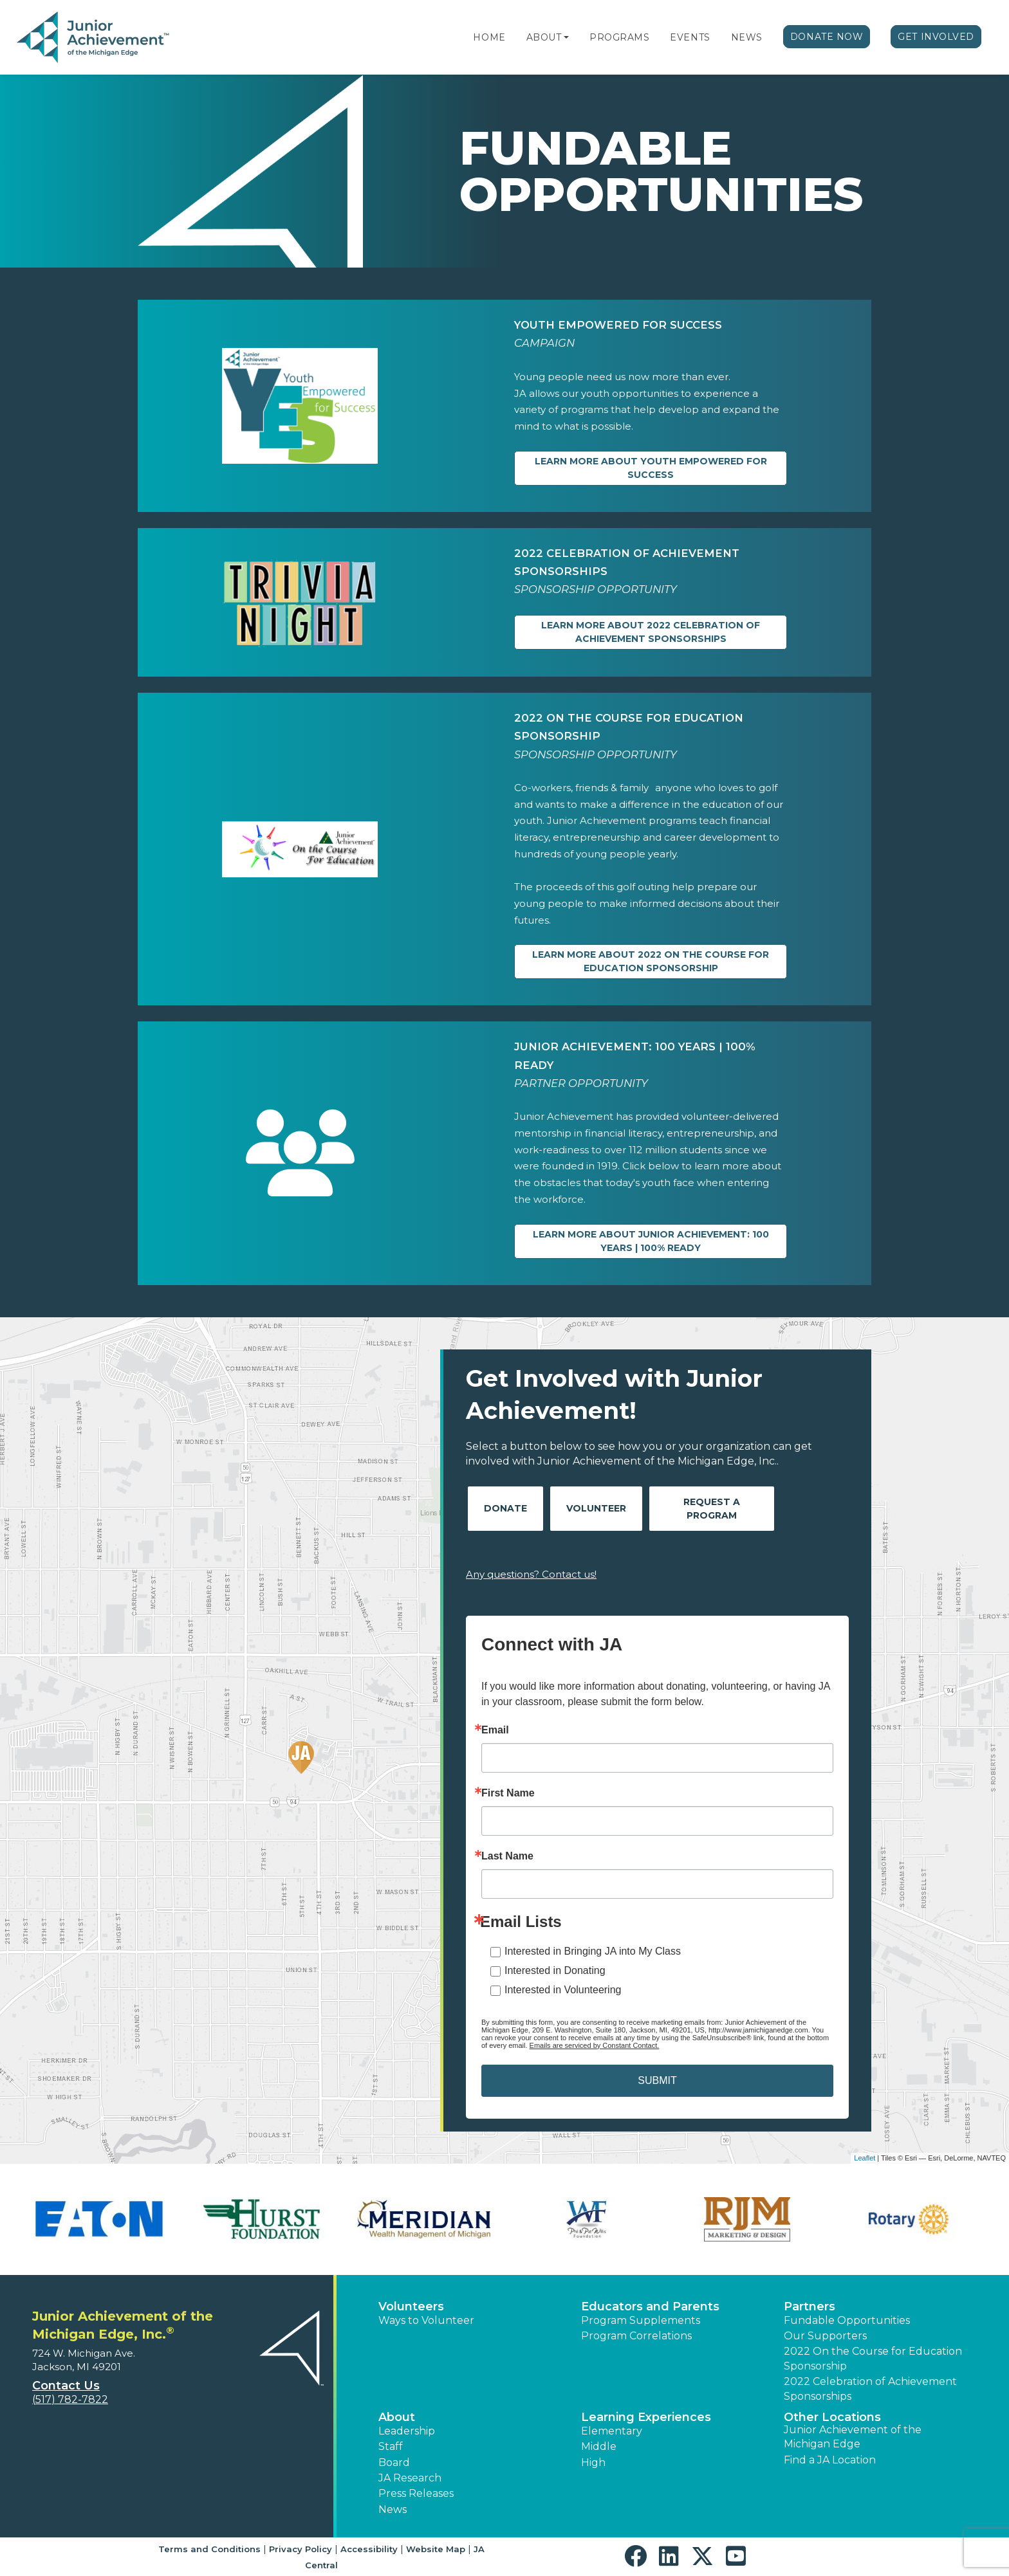 This screenshot has height=2576, width=1009. Describe the element at coordinates (392, 2509) in the screenshot. I see `News [button]` at that location.